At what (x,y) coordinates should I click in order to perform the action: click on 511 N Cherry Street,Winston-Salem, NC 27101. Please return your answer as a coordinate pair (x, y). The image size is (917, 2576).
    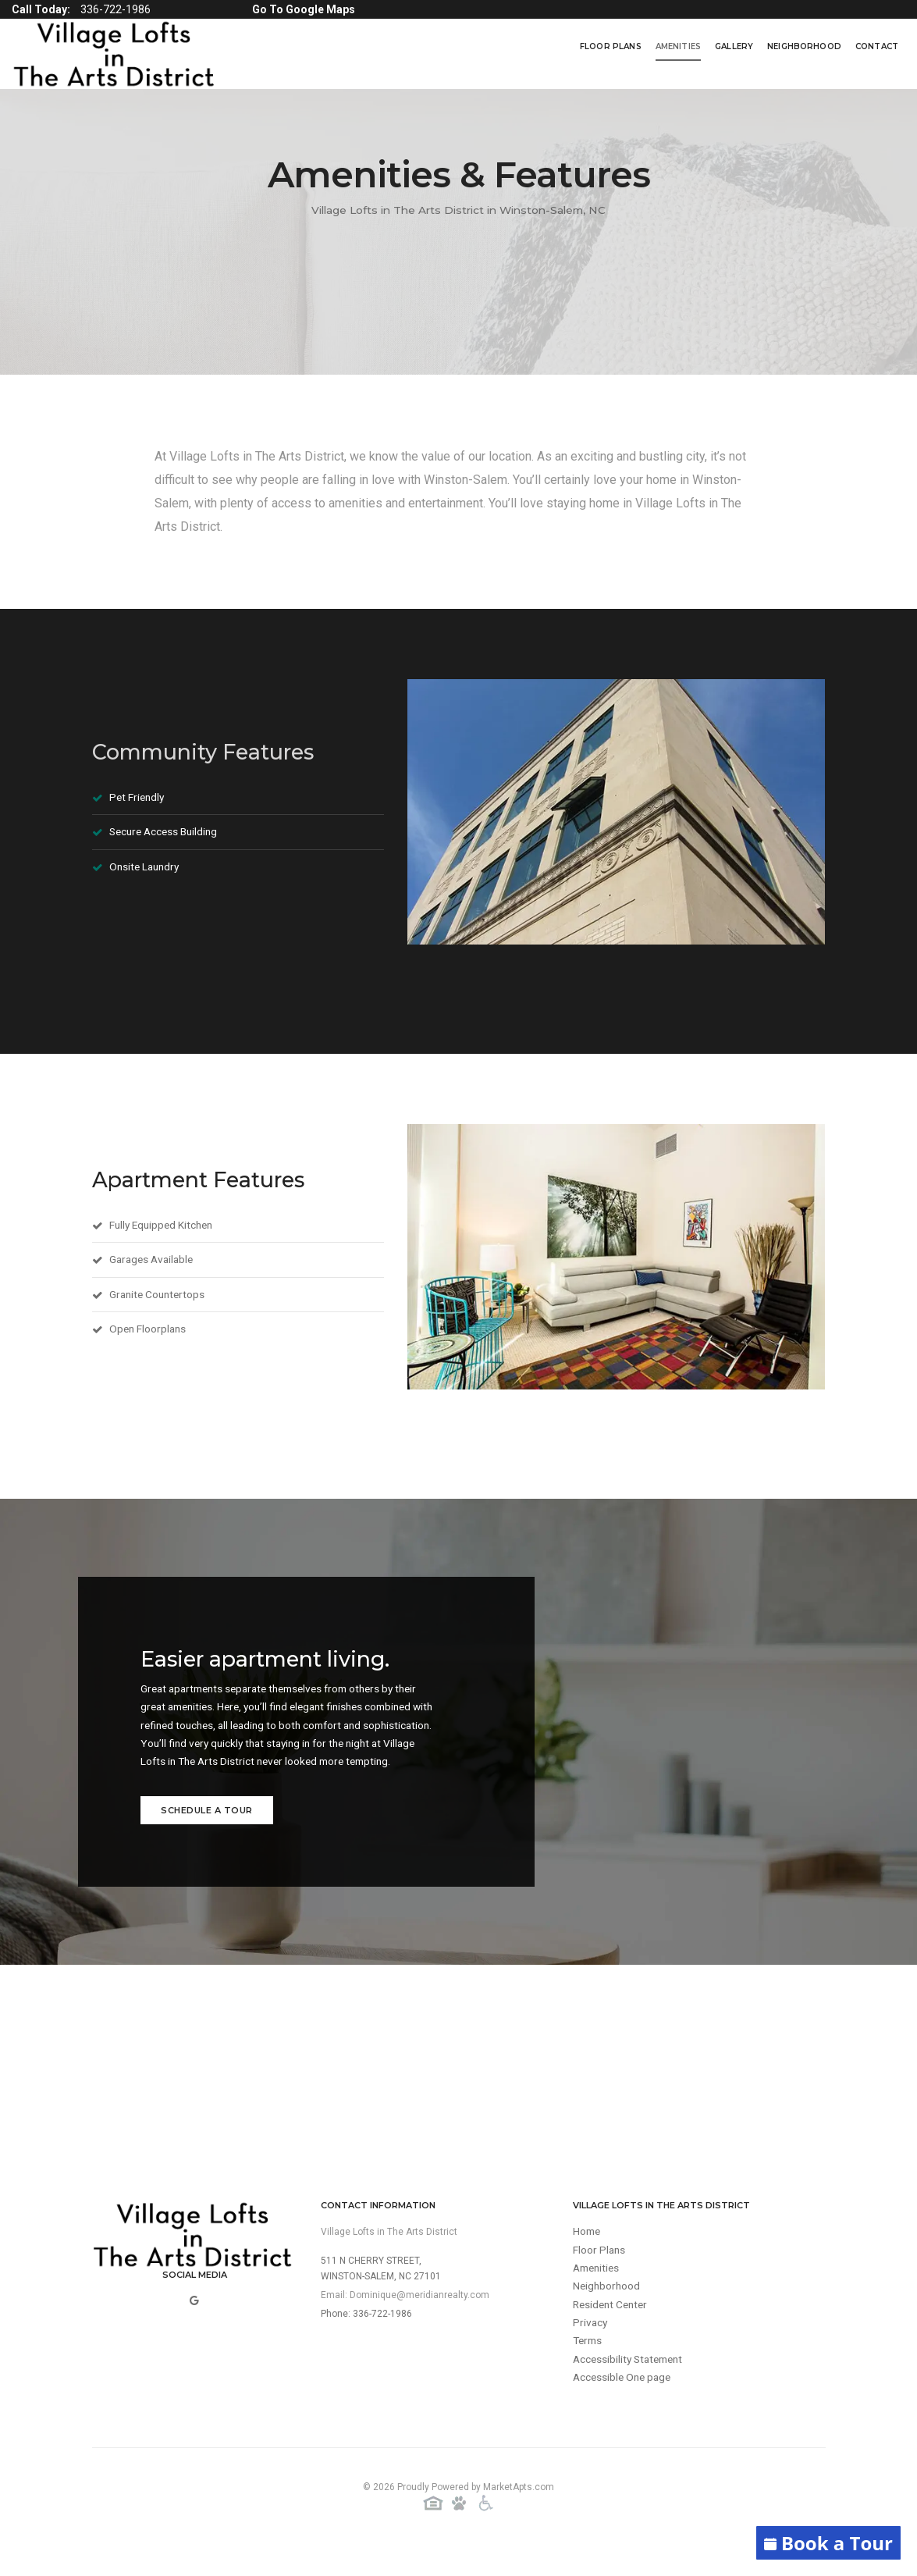
    Looking at the image, I should click on (381, 2293).